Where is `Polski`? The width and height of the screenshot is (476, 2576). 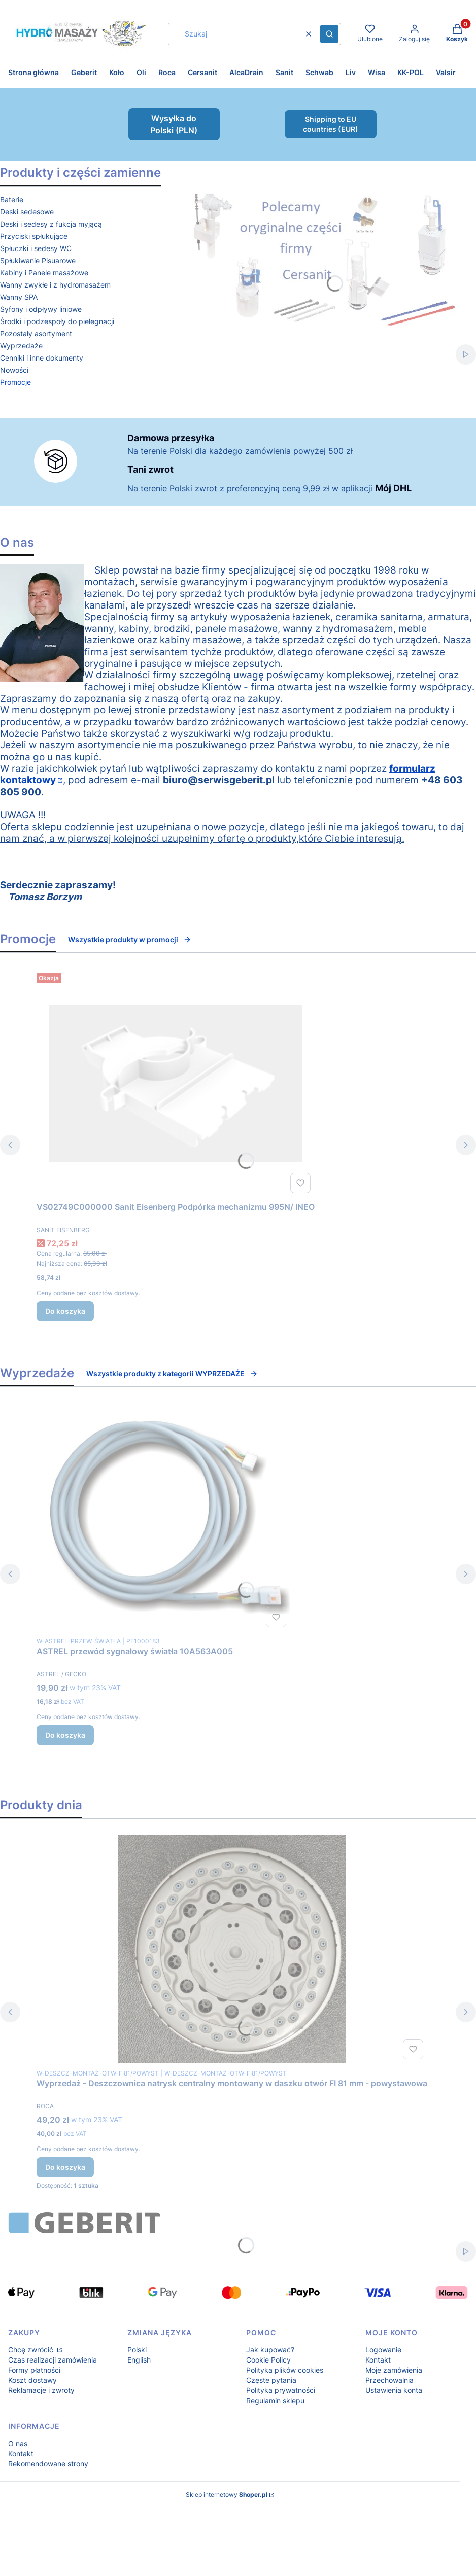 Polski is located at coordinates (137, 2349).